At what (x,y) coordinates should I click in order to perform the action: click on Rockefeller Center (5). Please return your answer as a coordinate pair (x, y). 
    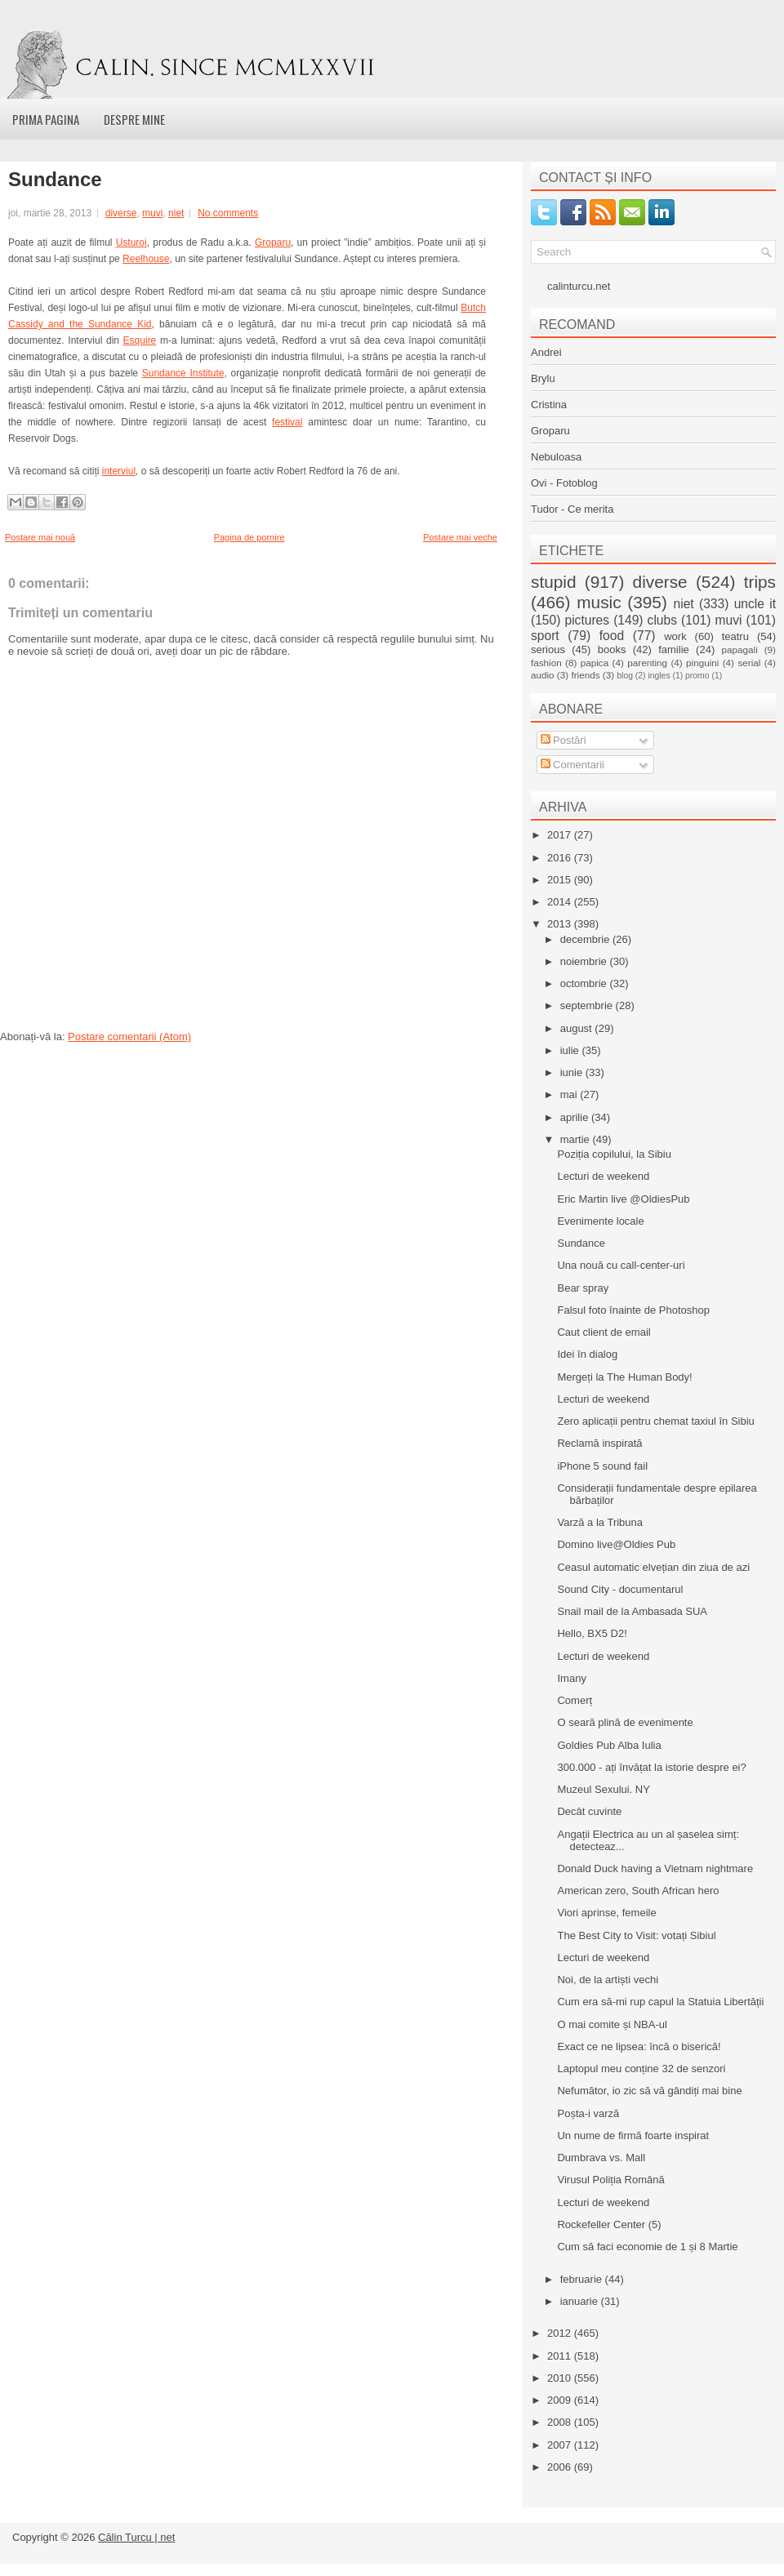
    Looking at the image, I should click on (609, 2224).